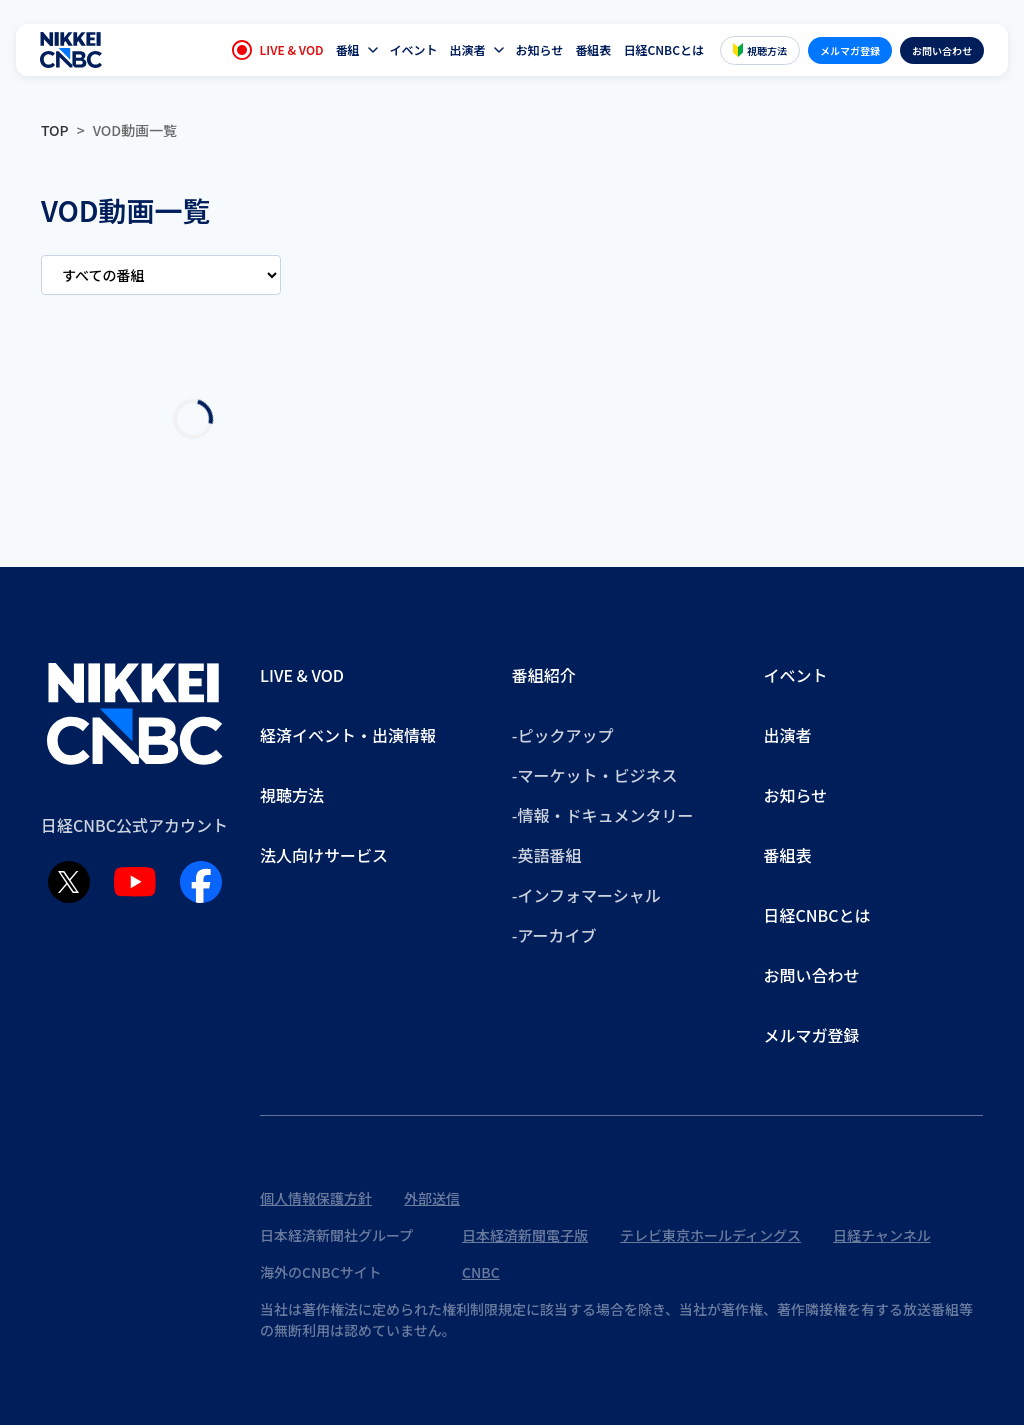 This screenshot has width=1024, height=1425. Describe the element at coordinates (760, 50) in the screenshot. I see `視聴方法` at that location.